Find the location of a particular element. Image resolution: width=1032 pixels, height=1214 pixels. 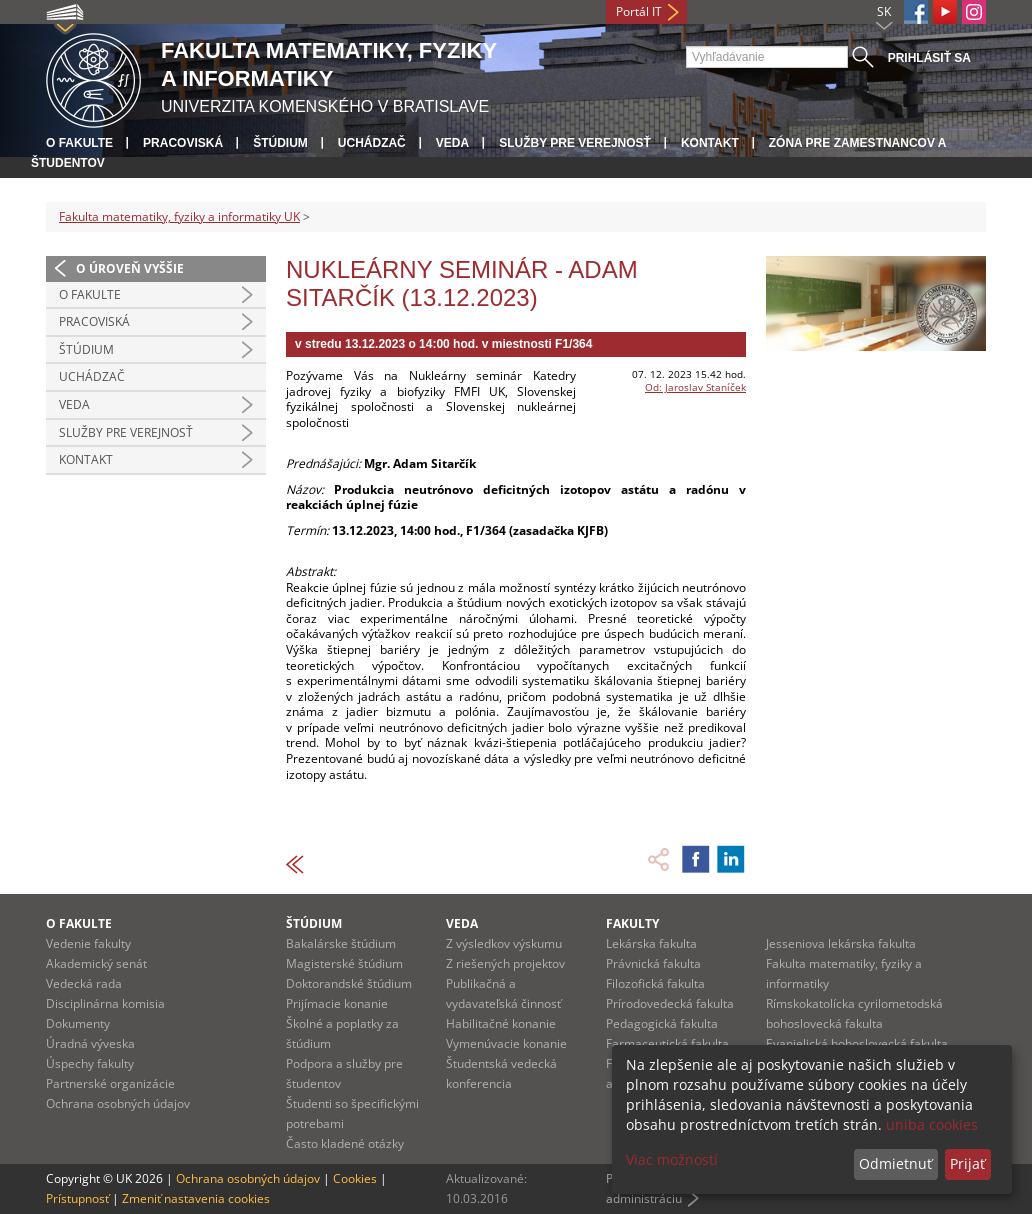

Štúdium is located at coordinates (280, 143).